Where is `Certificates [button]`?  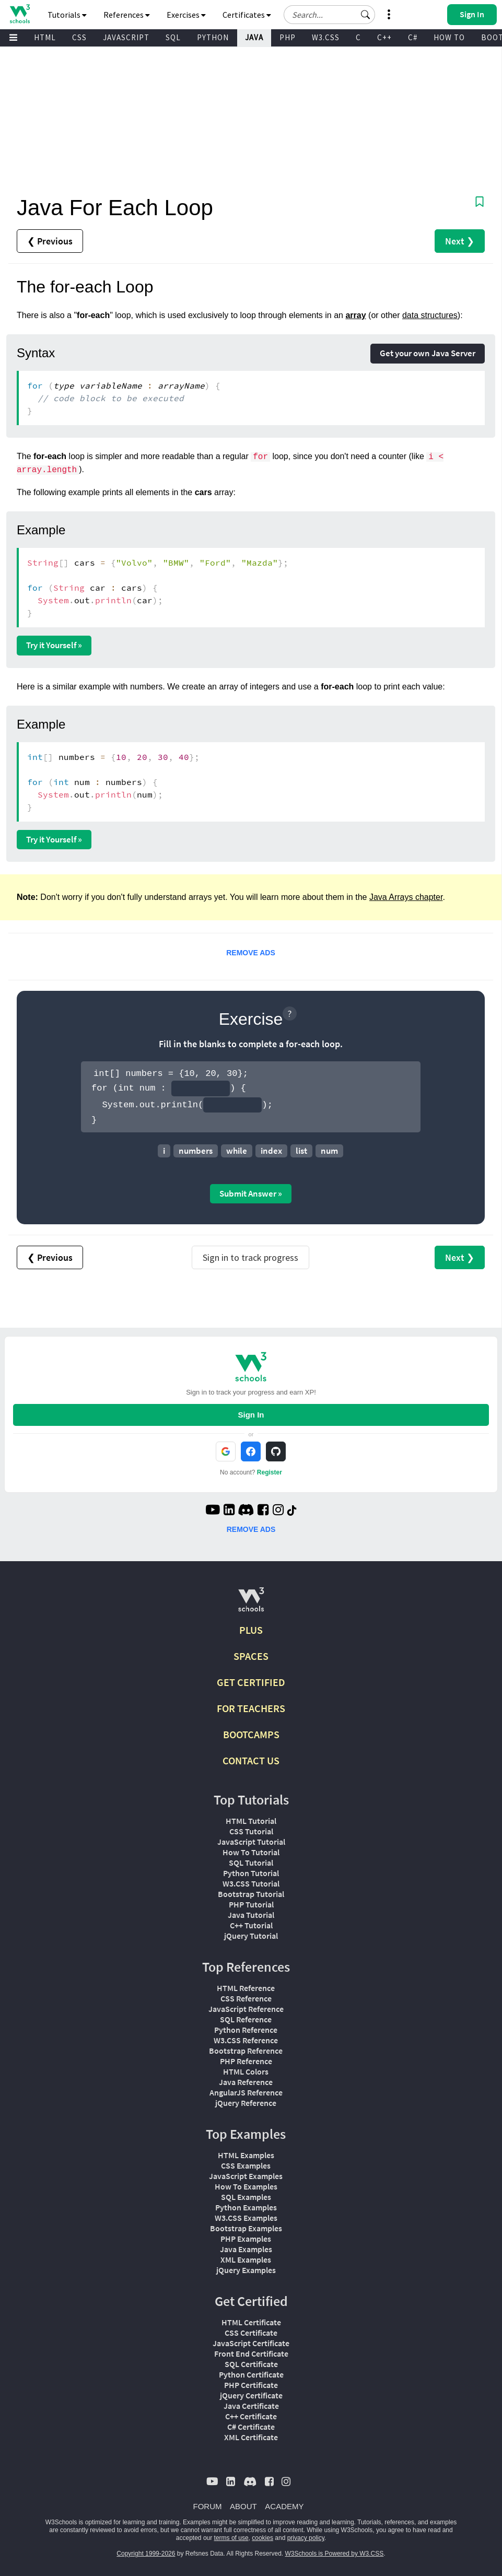
Certificates [button] is located at coordinates (247, 14).